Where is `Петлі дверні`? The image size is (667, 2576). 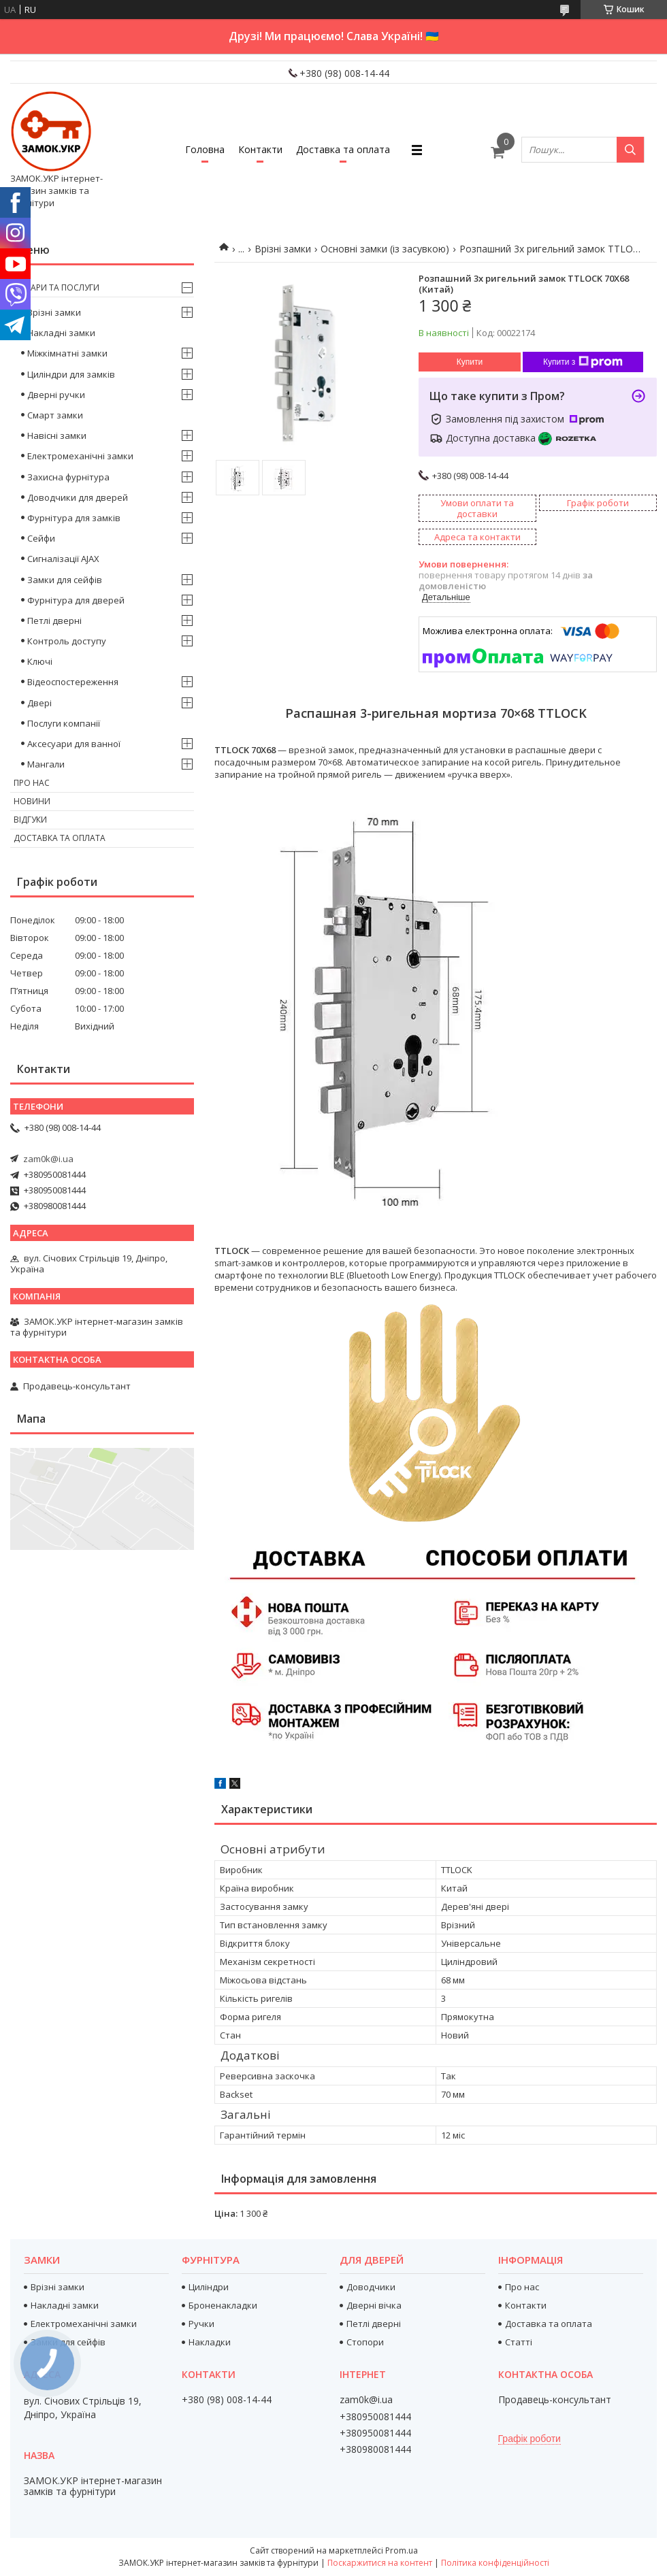
Петлі дверні is located at coordinates (54, 620).